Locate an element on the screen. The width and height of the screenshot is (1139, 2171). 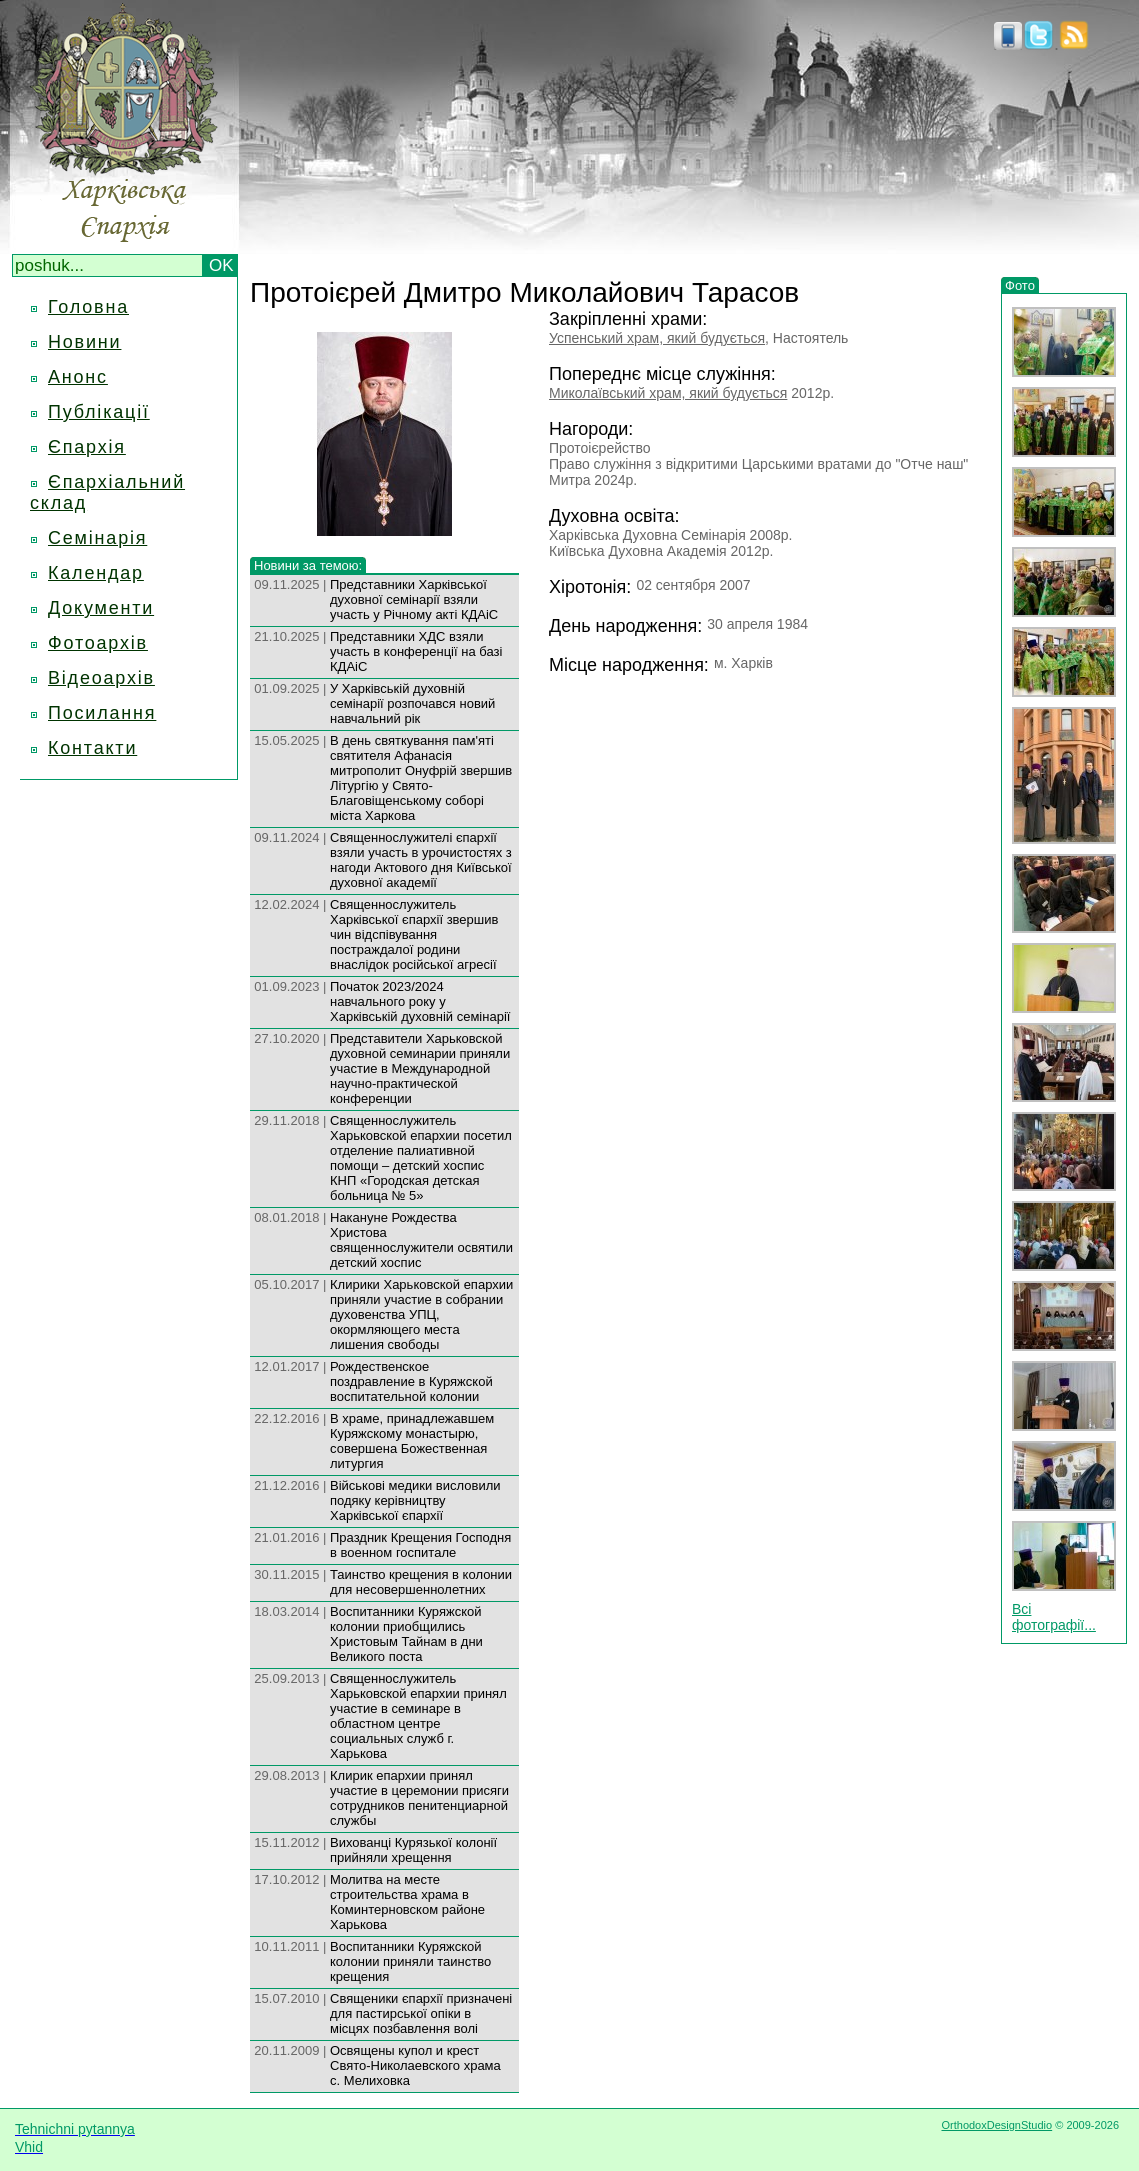
Представники Харківської духовної семінарії взяли участь у Річному акті КДАіС is located at coordinates (414, 599).